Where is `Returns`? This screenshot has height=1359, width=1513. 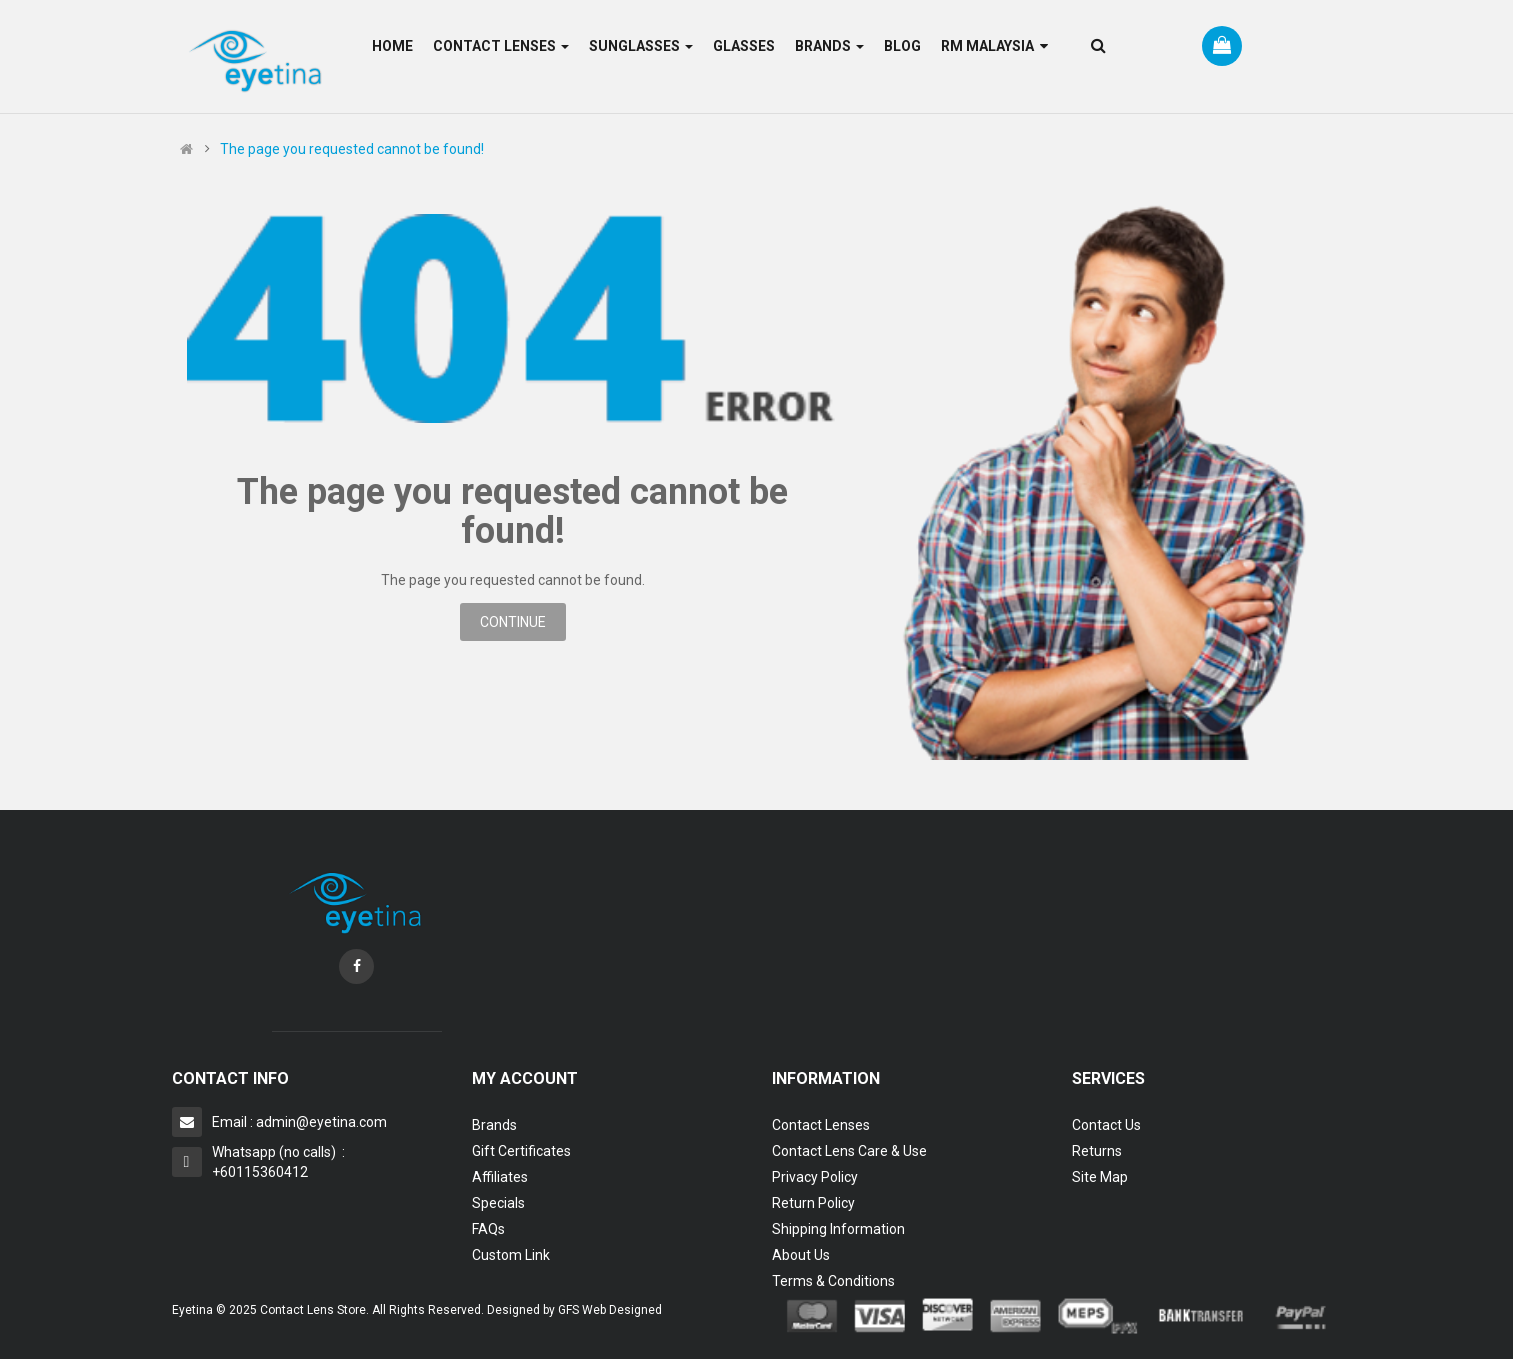 Returns is located at coordinates (1097, 1151).